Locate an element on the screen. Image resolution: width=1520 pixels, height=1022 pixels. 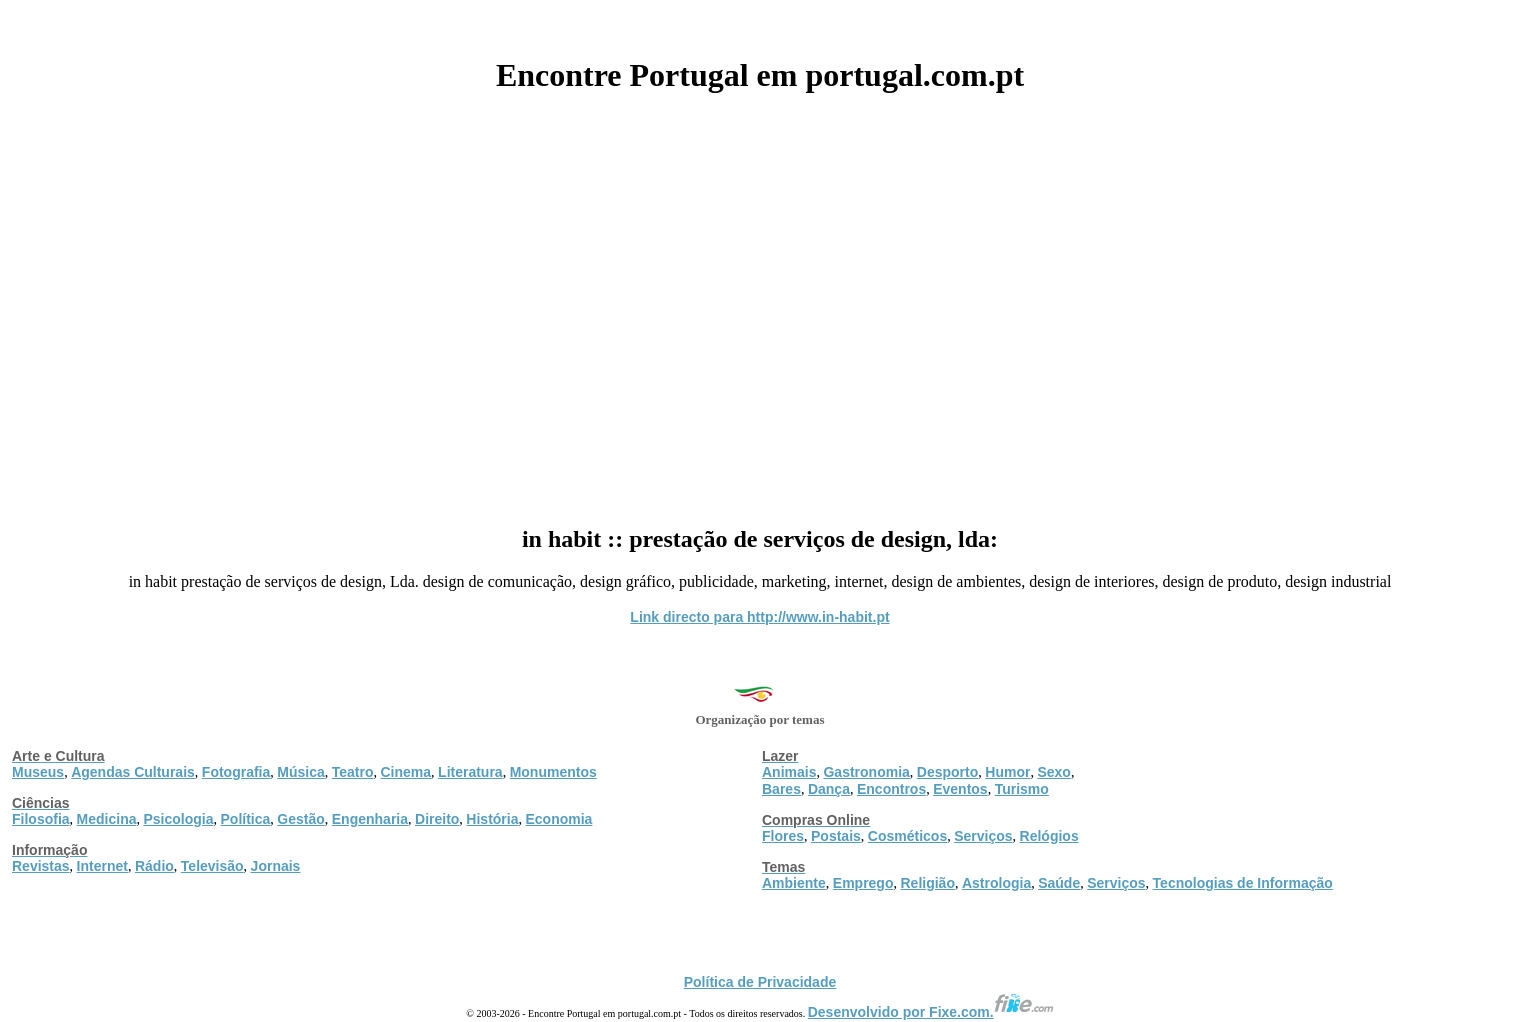
Rádio is located at coordinates (154, 866).